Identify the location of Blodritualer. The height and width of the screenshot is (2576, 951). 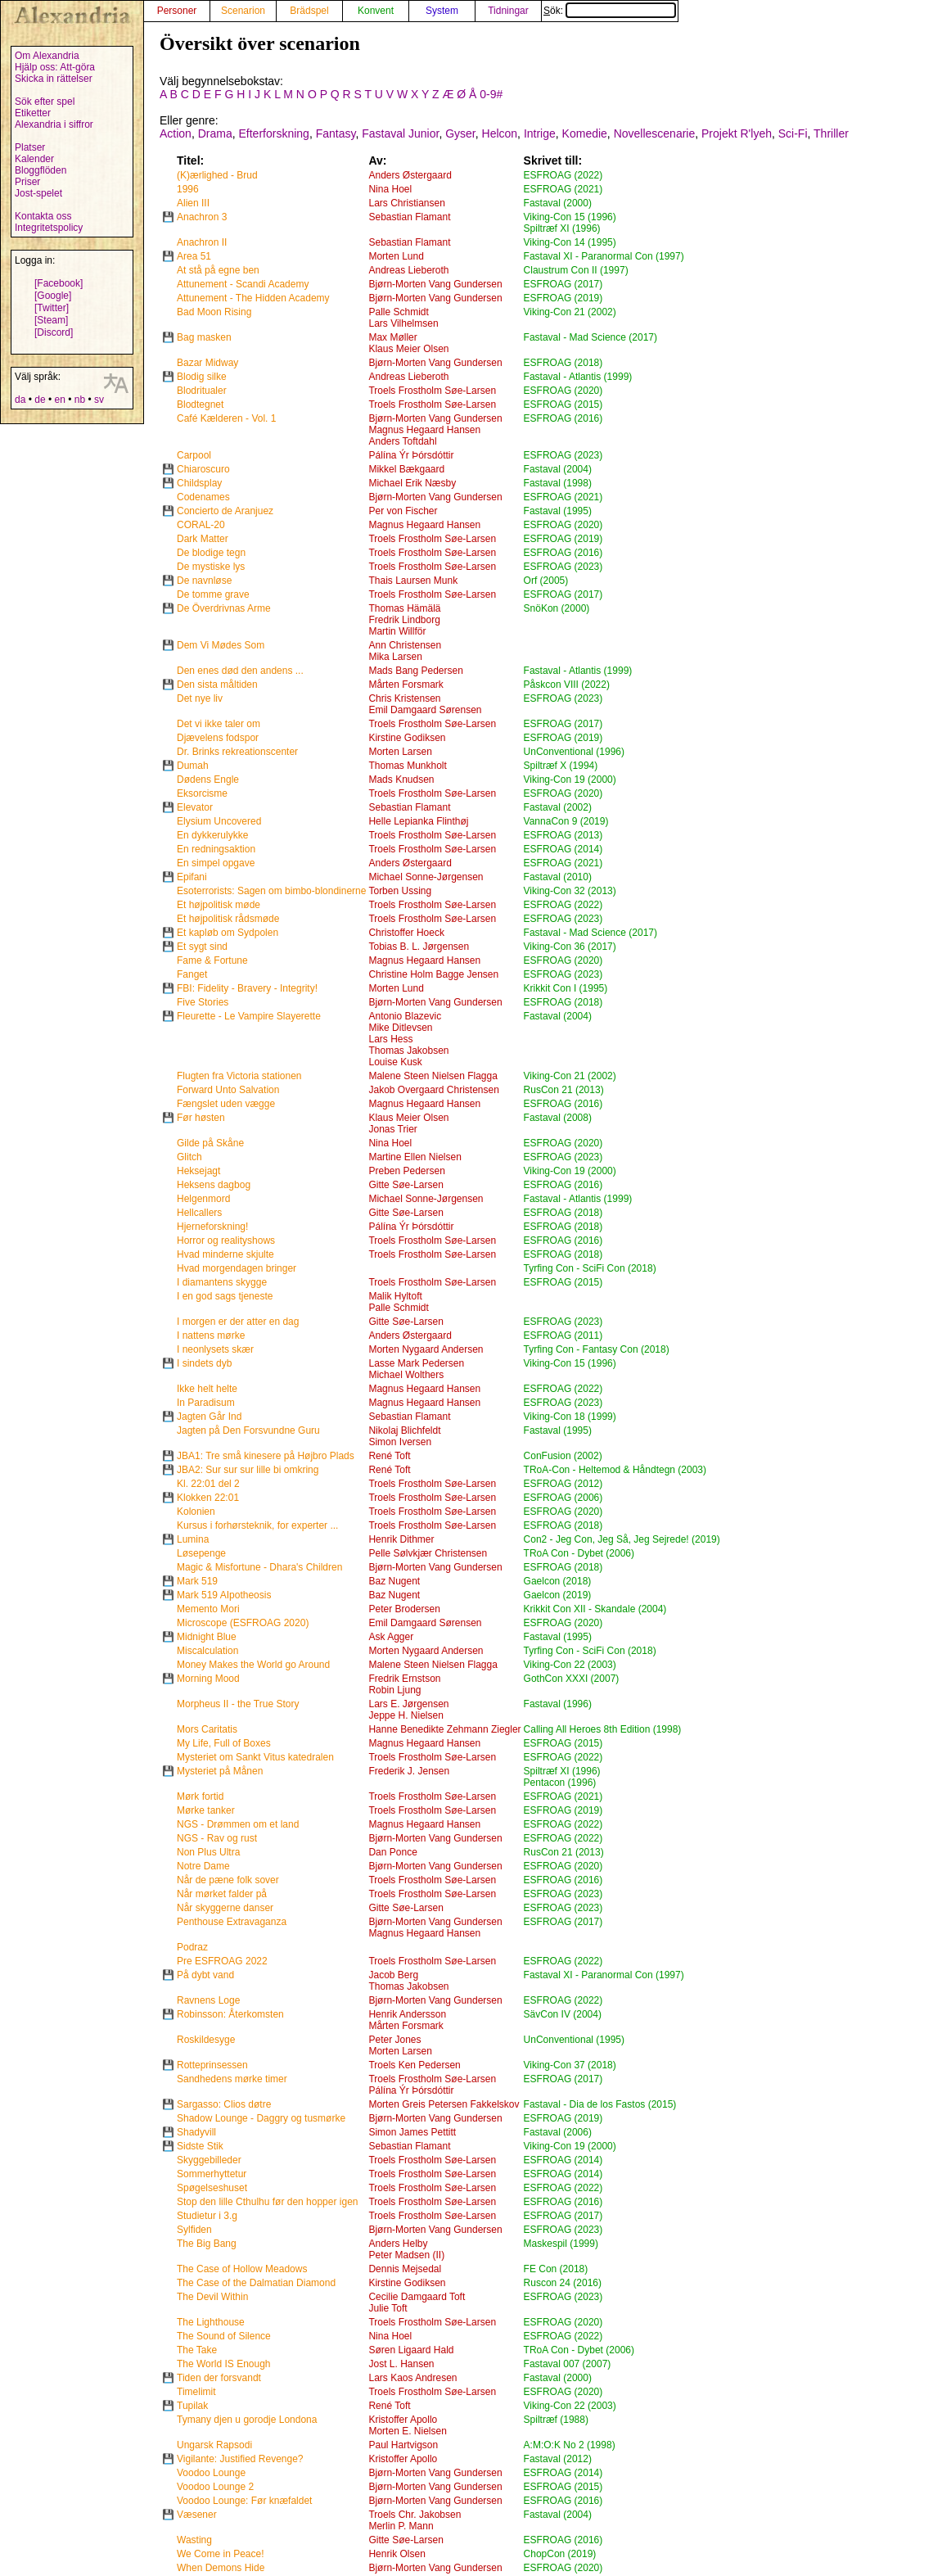
(202, 390).